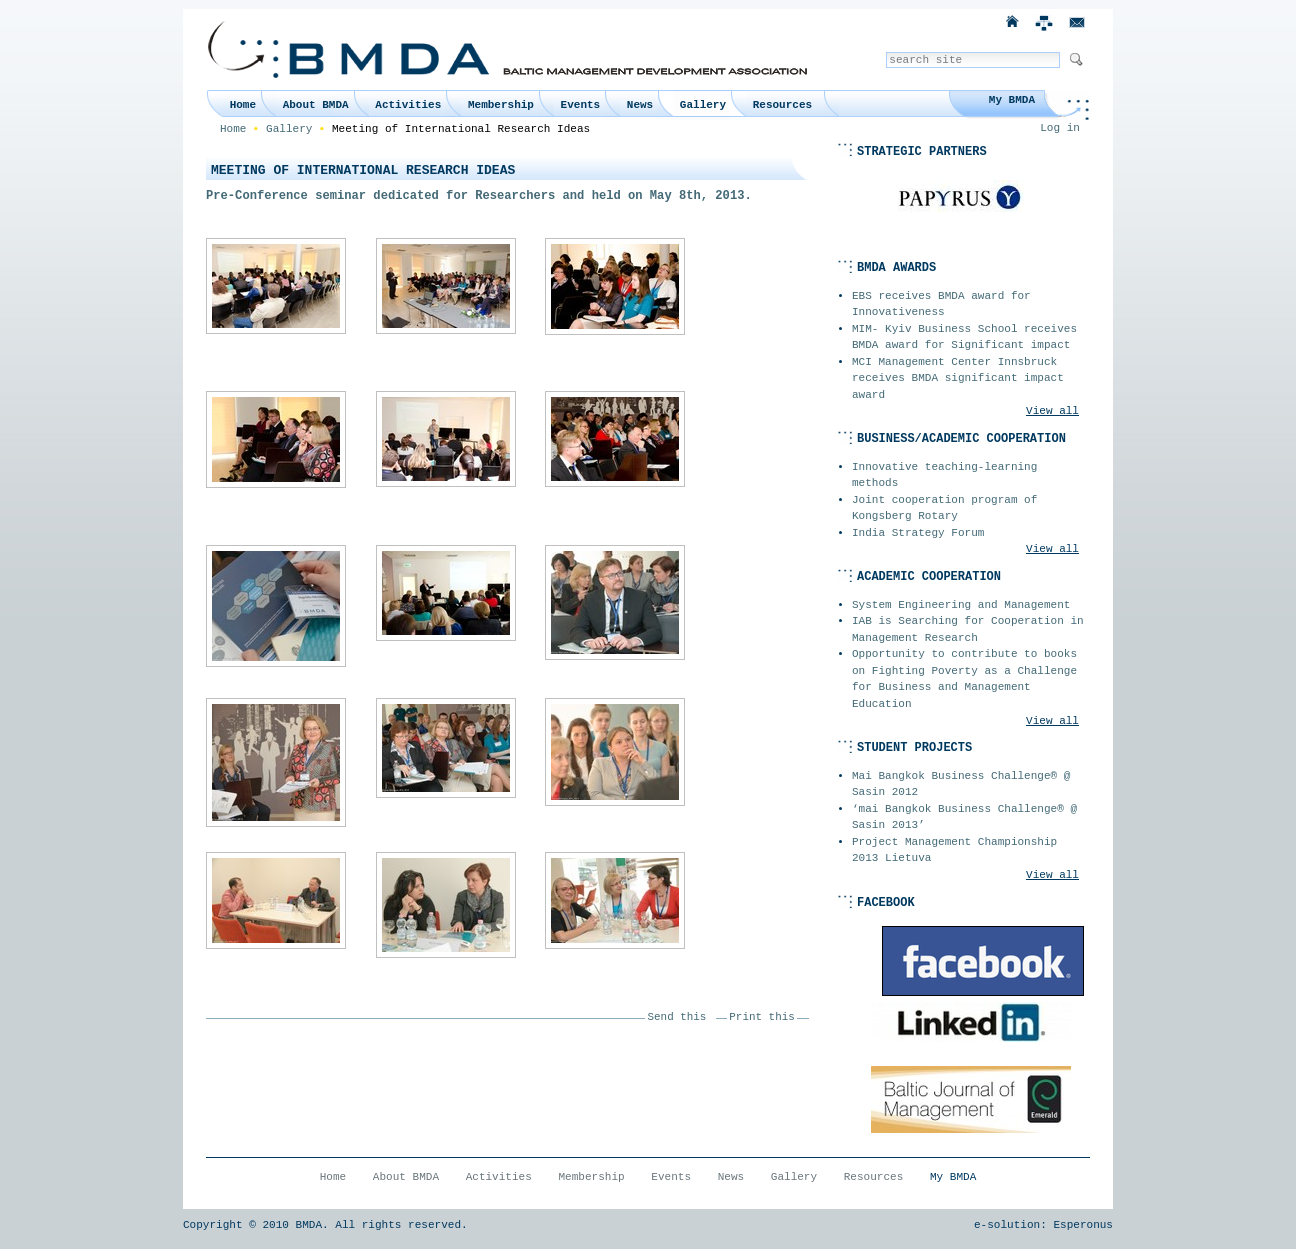 The height and width of the screenshot is (1249, 1296). Describe the element at coordinates (944, 475) in the screenshot. I see `Innovative teaching-learning methods` at that location.